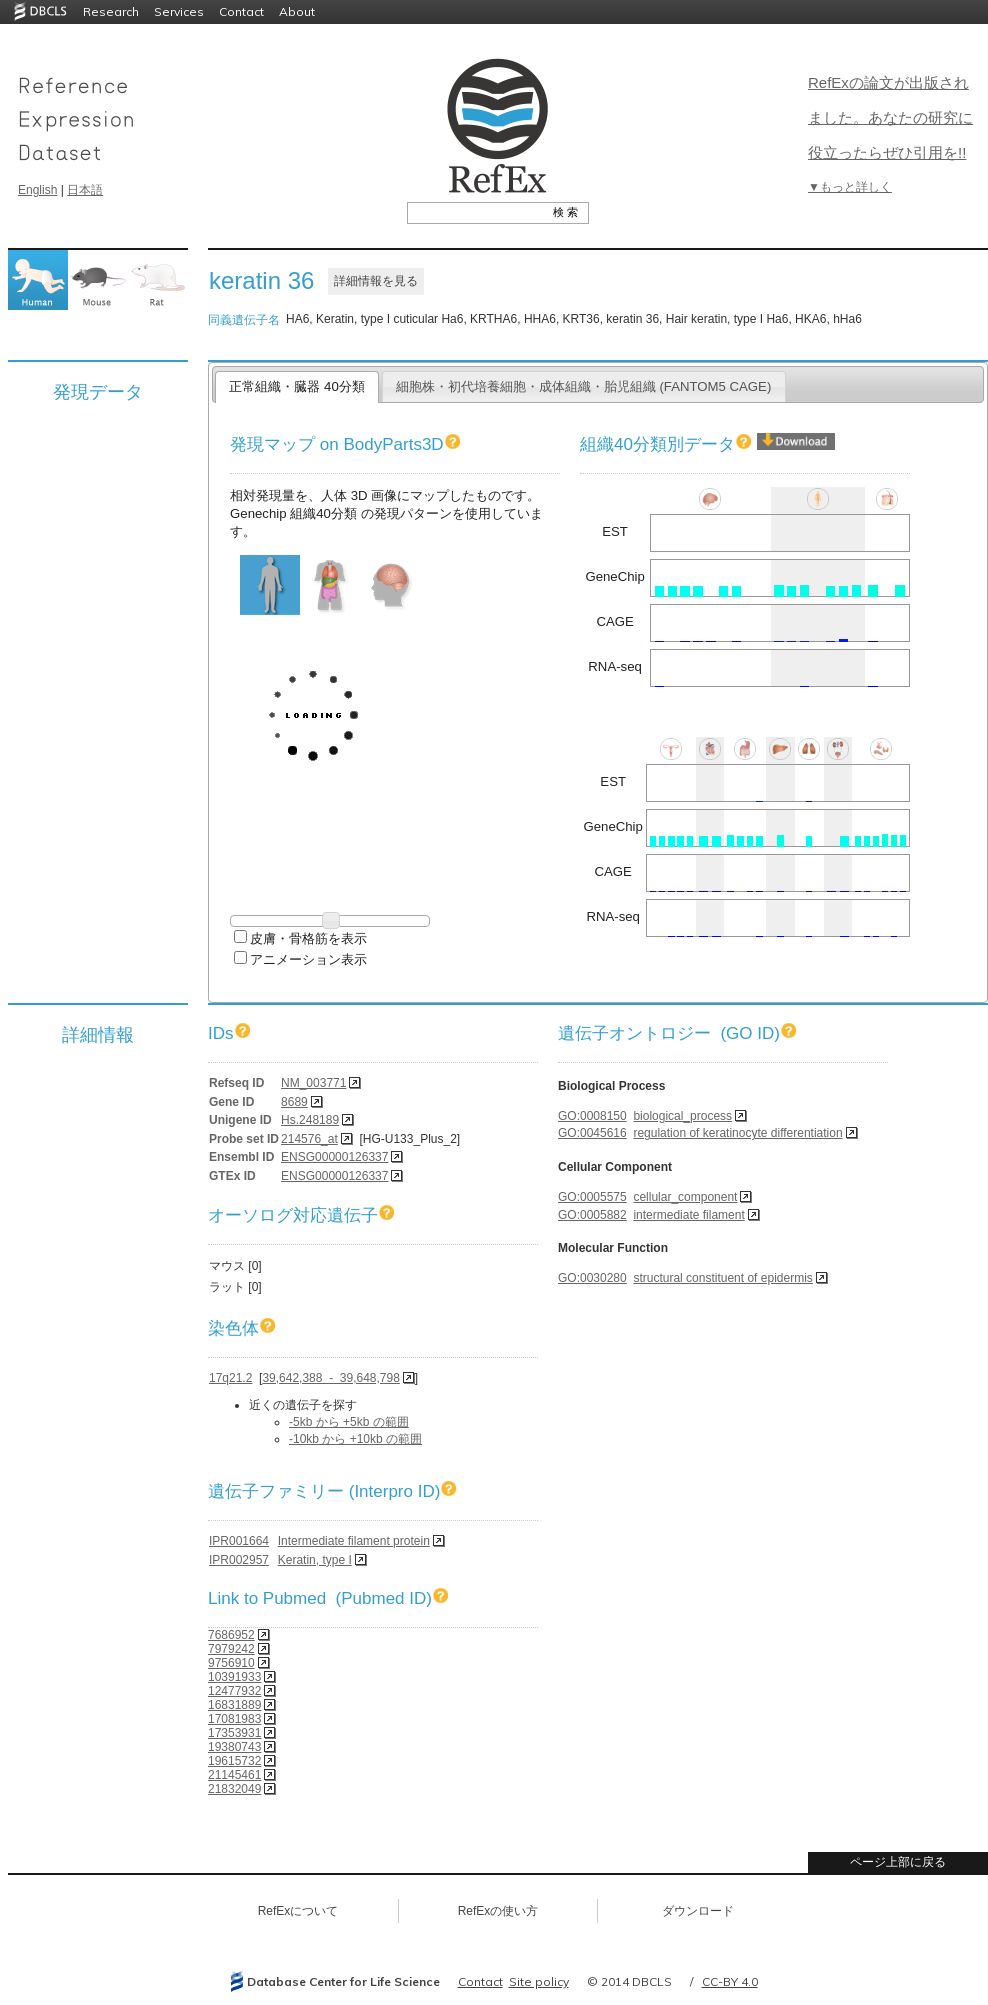 The width and height of the screenshot is (988, 2005). I want to click on Hs.248189, so click(310, 1120).